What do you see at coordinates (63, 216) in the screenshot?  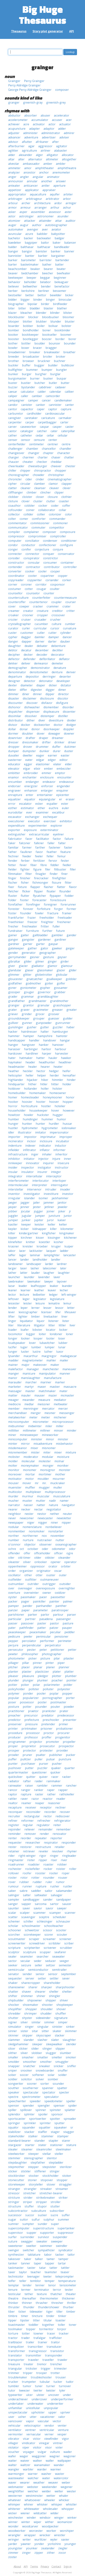 I see `asunder` at bounding box center [63, 216].